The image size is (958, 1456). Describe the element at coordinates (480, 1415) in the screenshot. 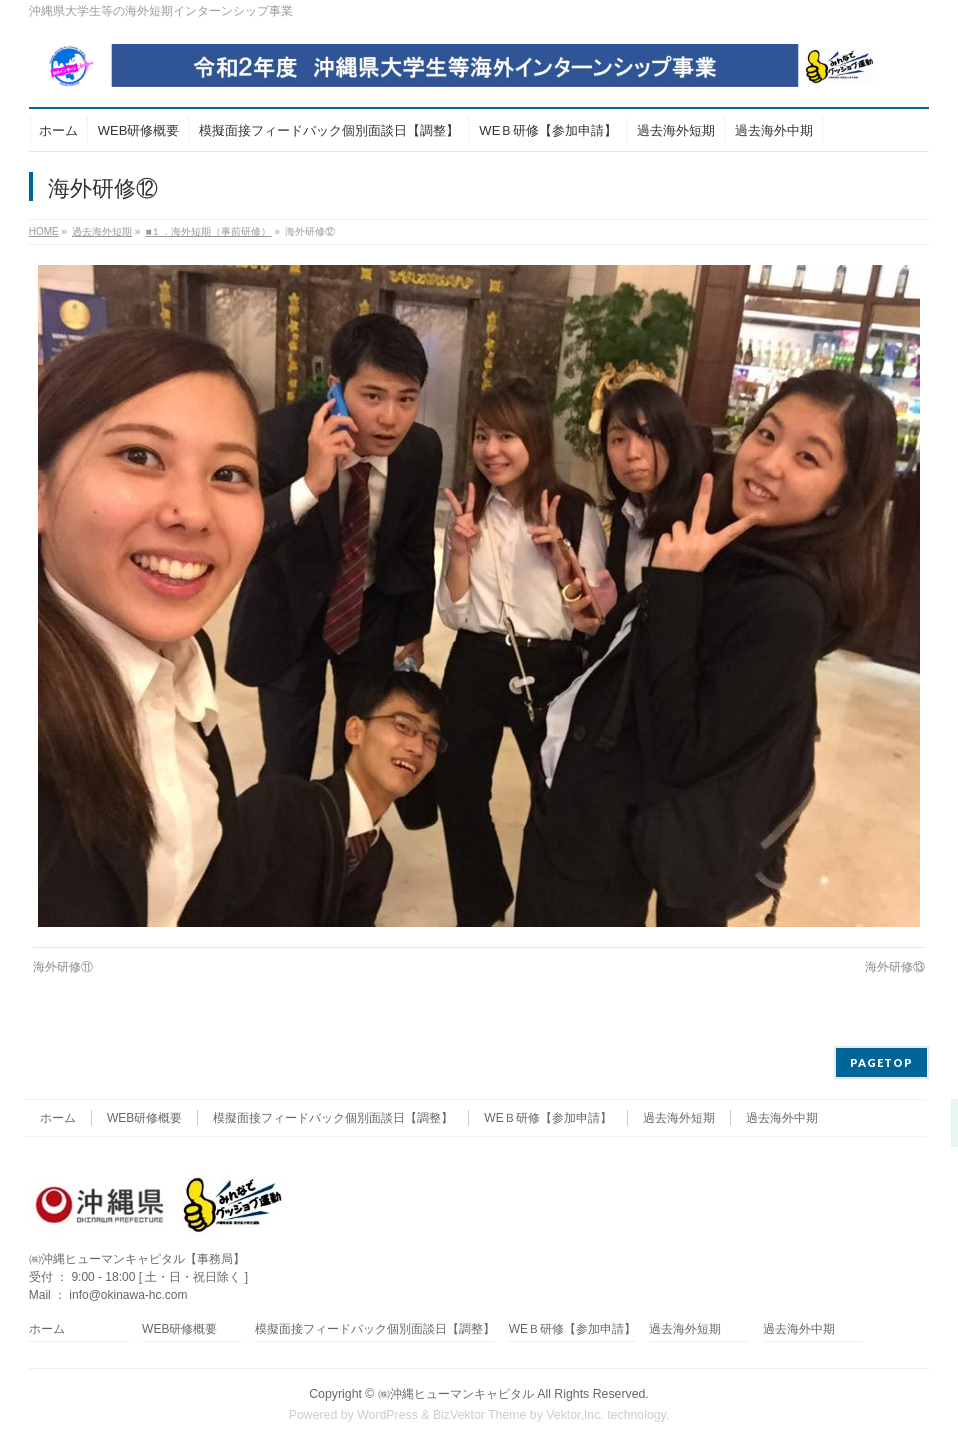

I see `BizVektor Theme` at that location.